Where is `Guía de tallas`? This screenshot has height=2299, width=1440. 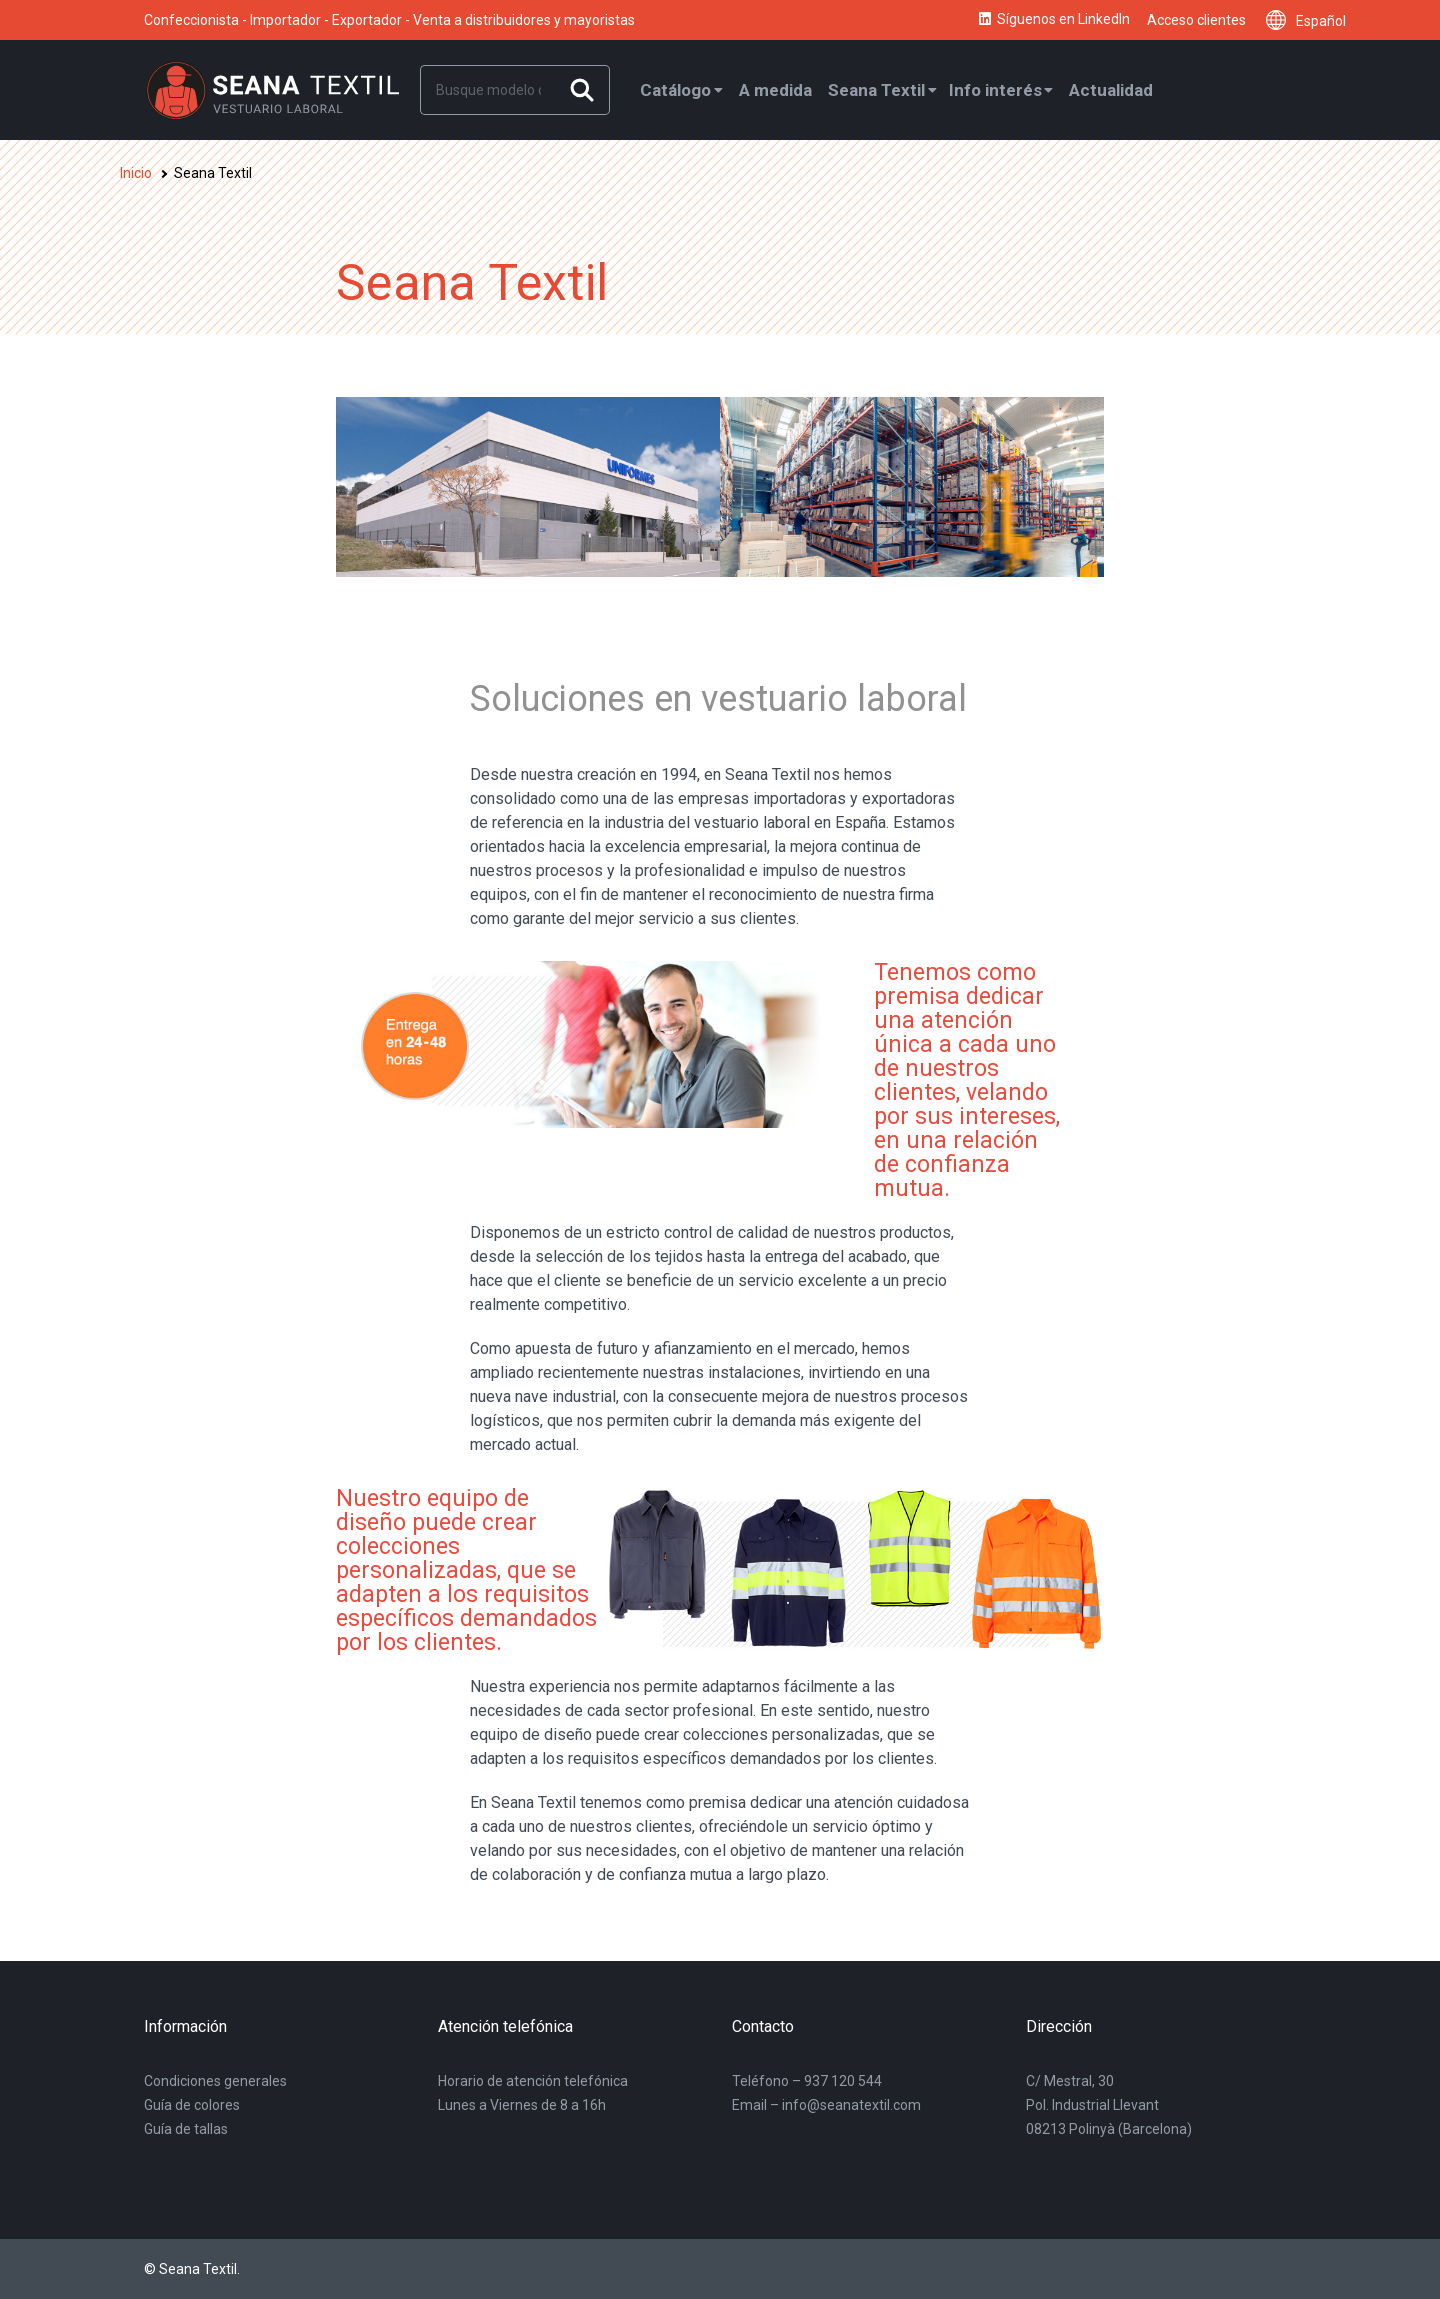
Guía de tallas is located at coordinates (186, 2129).